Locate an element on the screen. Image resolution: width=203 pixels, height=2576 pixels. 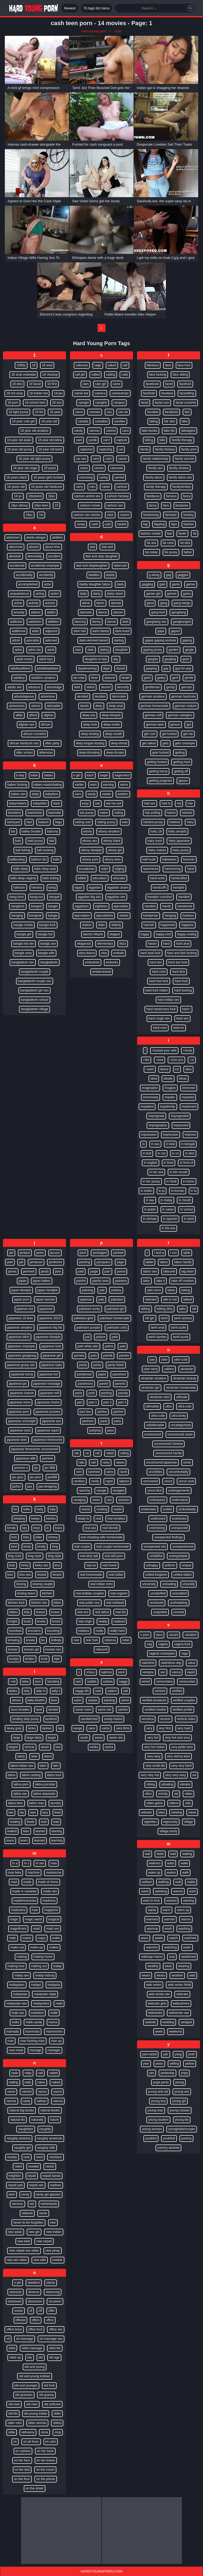
v porn is located at coordinates (144, 1635).